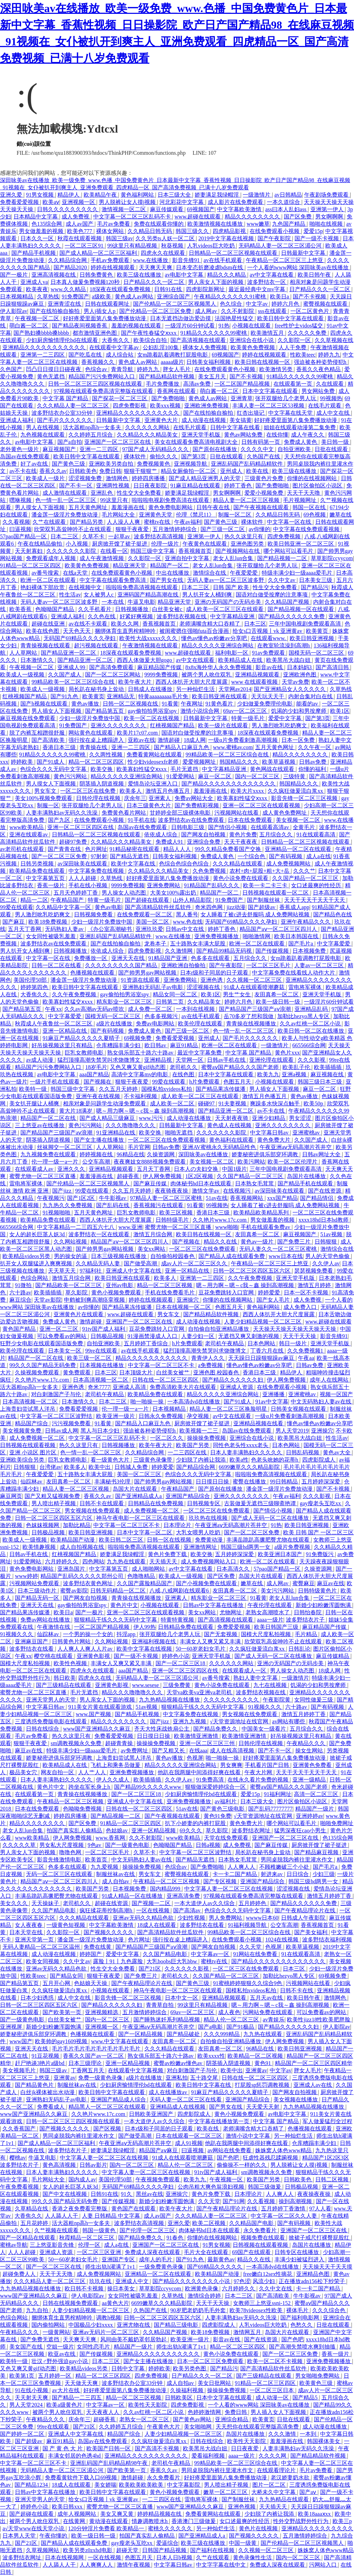  What do you see at coordinates (161, 1154) in the screenshot?
I see `久操资源网` at bounding box center [161, 1154].